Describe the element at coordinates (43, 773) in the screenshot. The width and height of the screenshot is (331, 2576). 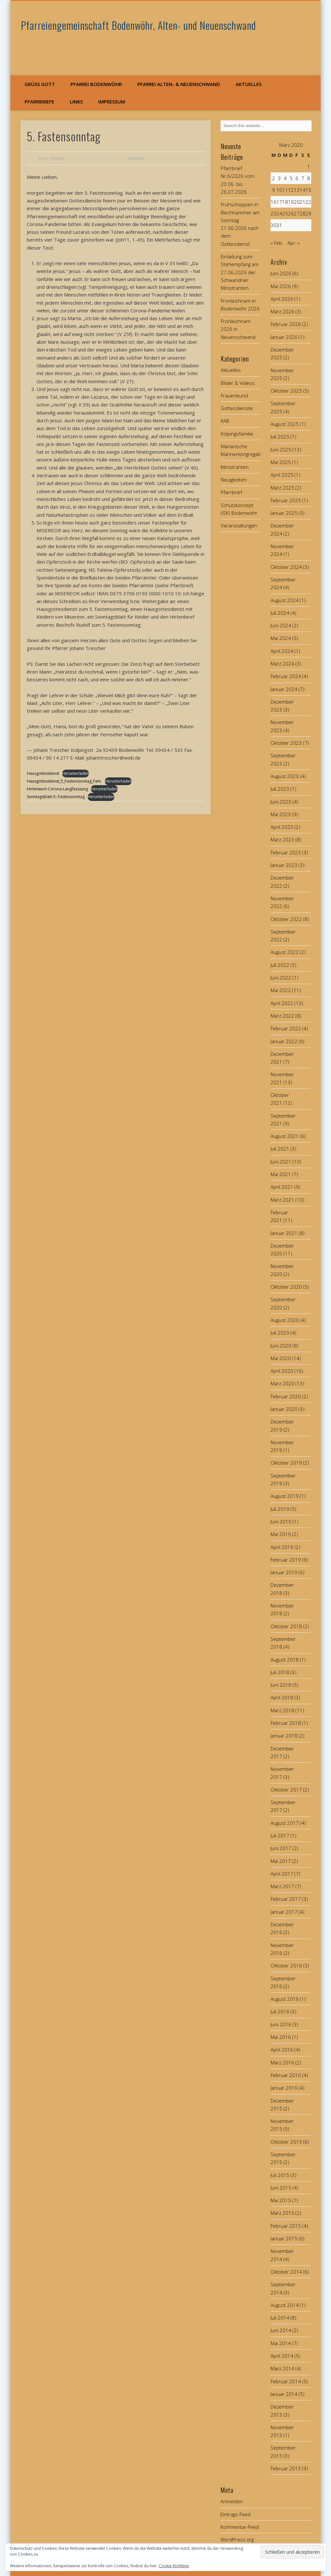
I see `Hausgottesdienst` at that location.